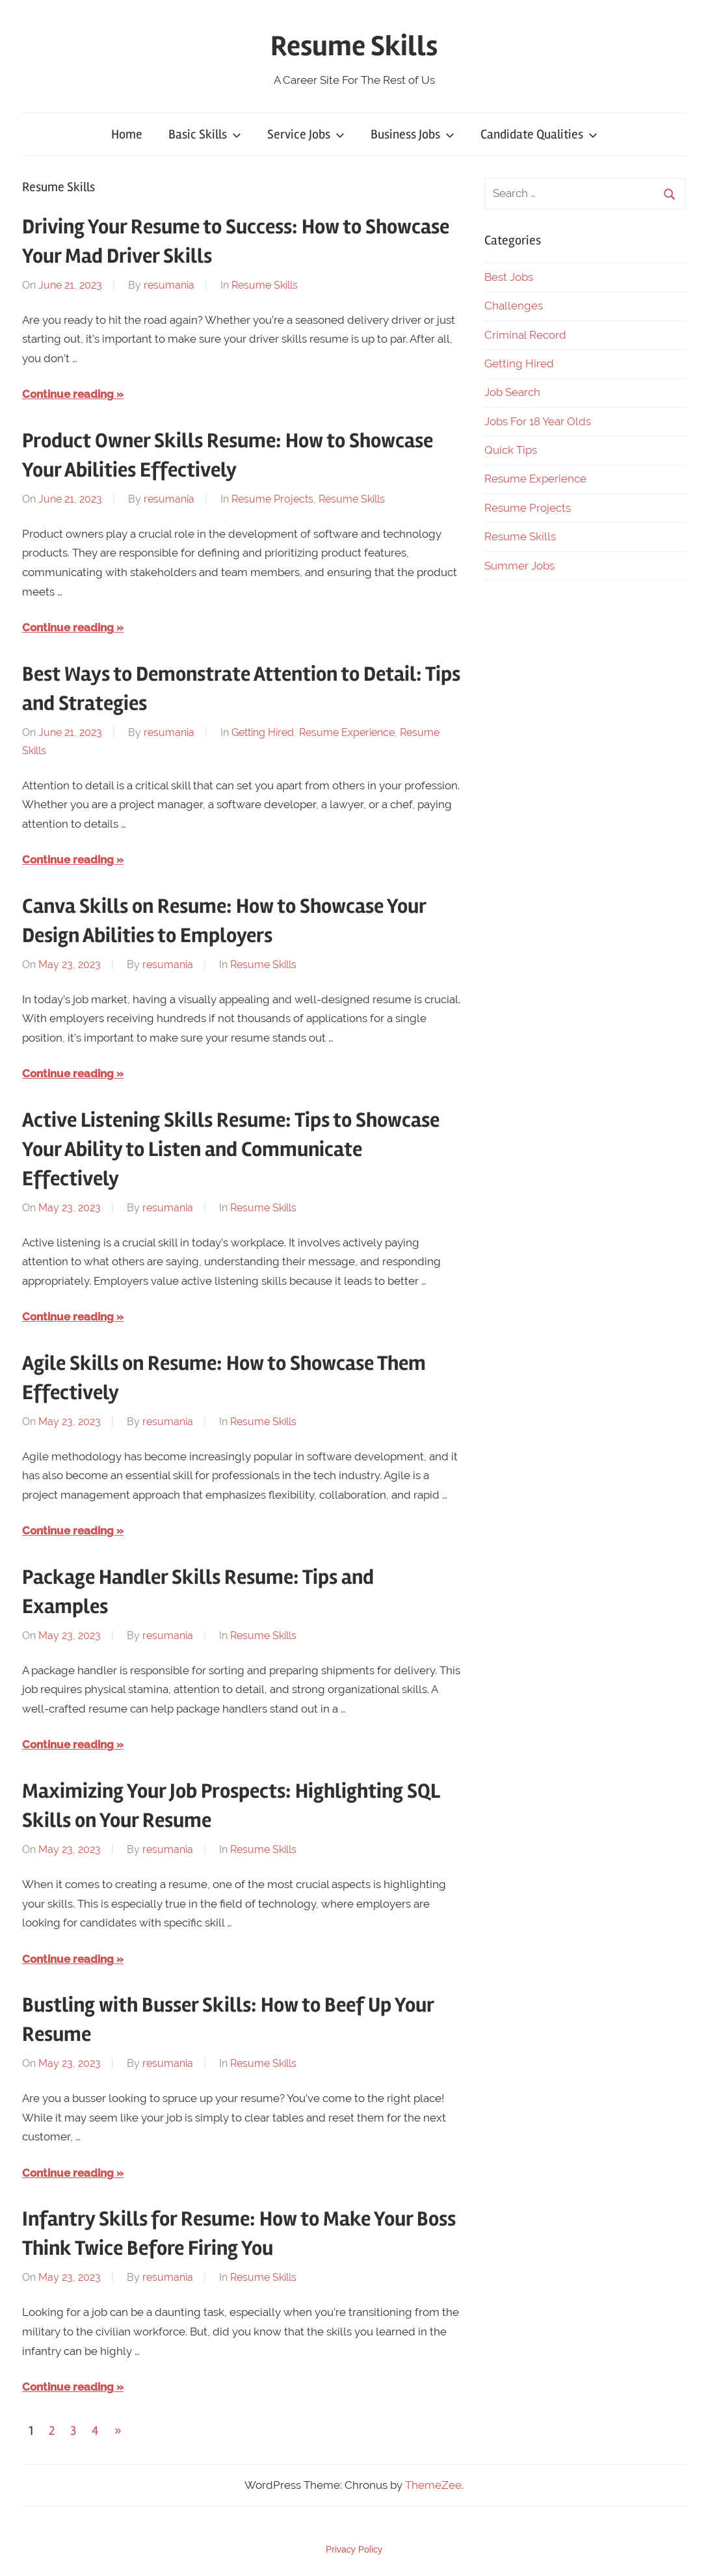  Describe the element at coordinates (525, 334) in the screenshot. I see `Criminal Record` at that location.